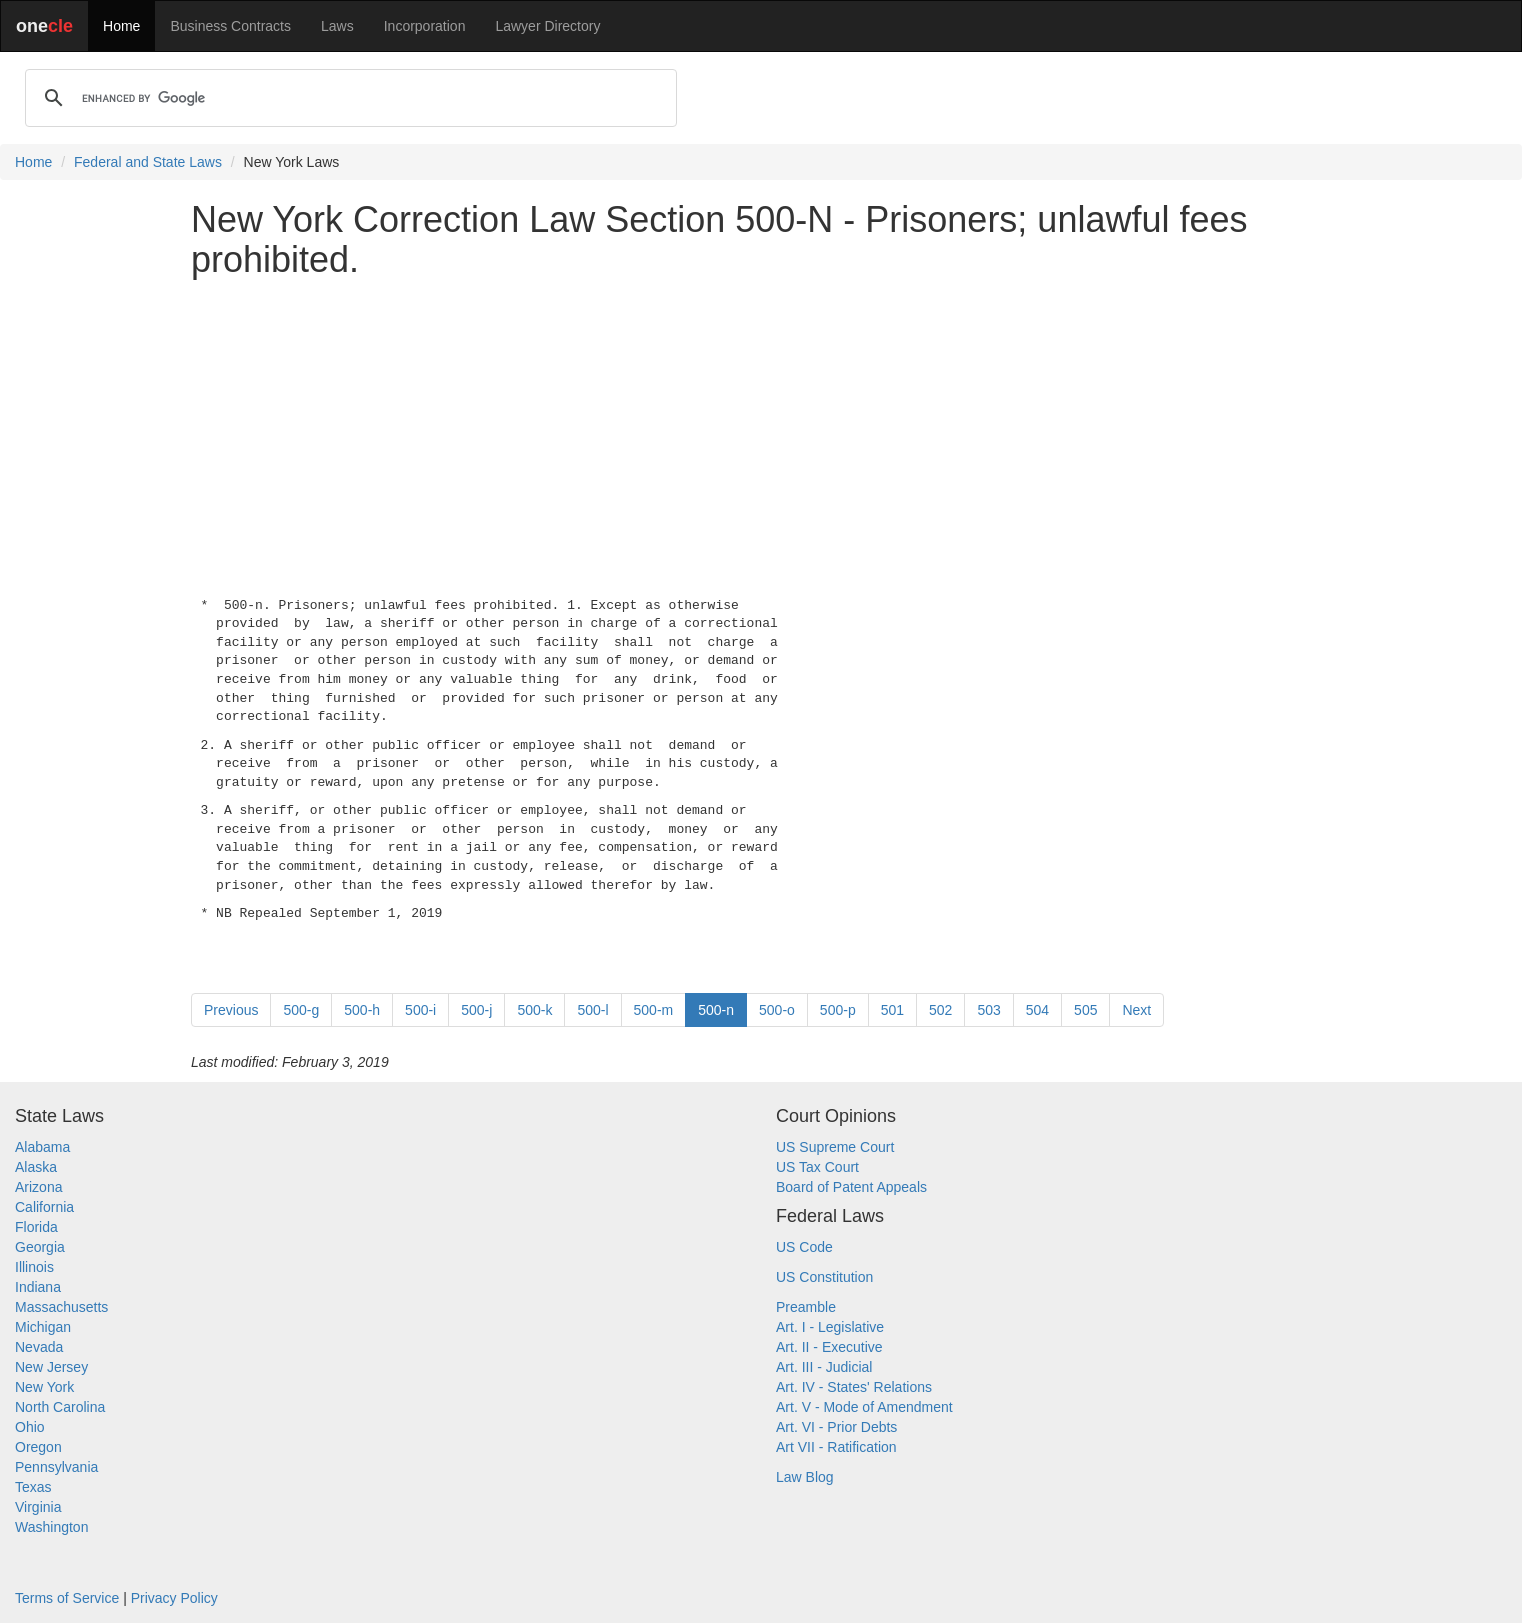 The image size is (1522, 1623). Describe the element at coordinates (42, 1147) in the screenshot. I see `Alabama` at that location.